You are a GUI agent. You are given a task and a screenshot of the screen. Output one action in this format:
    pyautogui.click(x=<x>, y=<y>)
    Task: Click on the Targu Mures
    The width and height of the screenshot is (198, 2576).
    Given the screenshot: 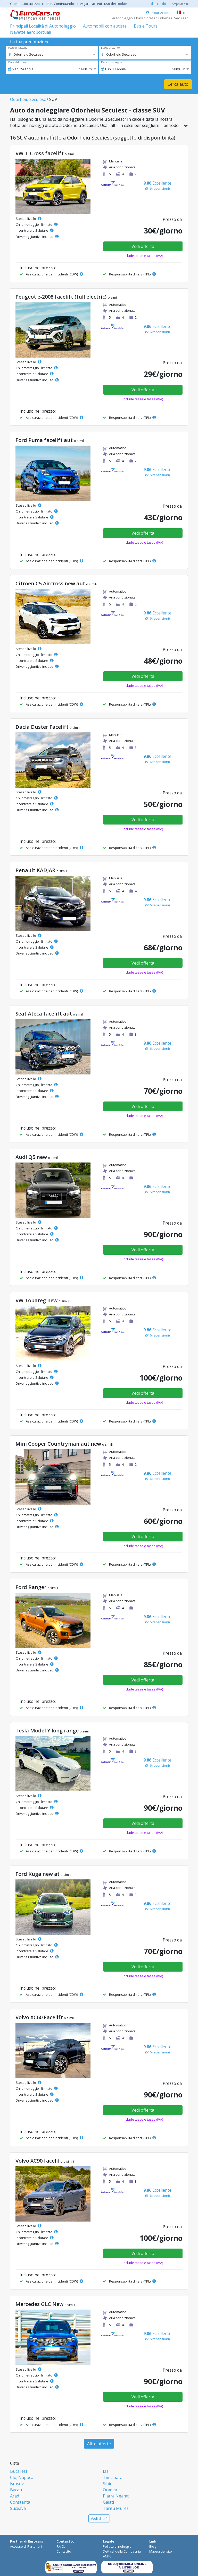 What is the action you would take?
    pyautogui.click(x=116, y=2508)
    